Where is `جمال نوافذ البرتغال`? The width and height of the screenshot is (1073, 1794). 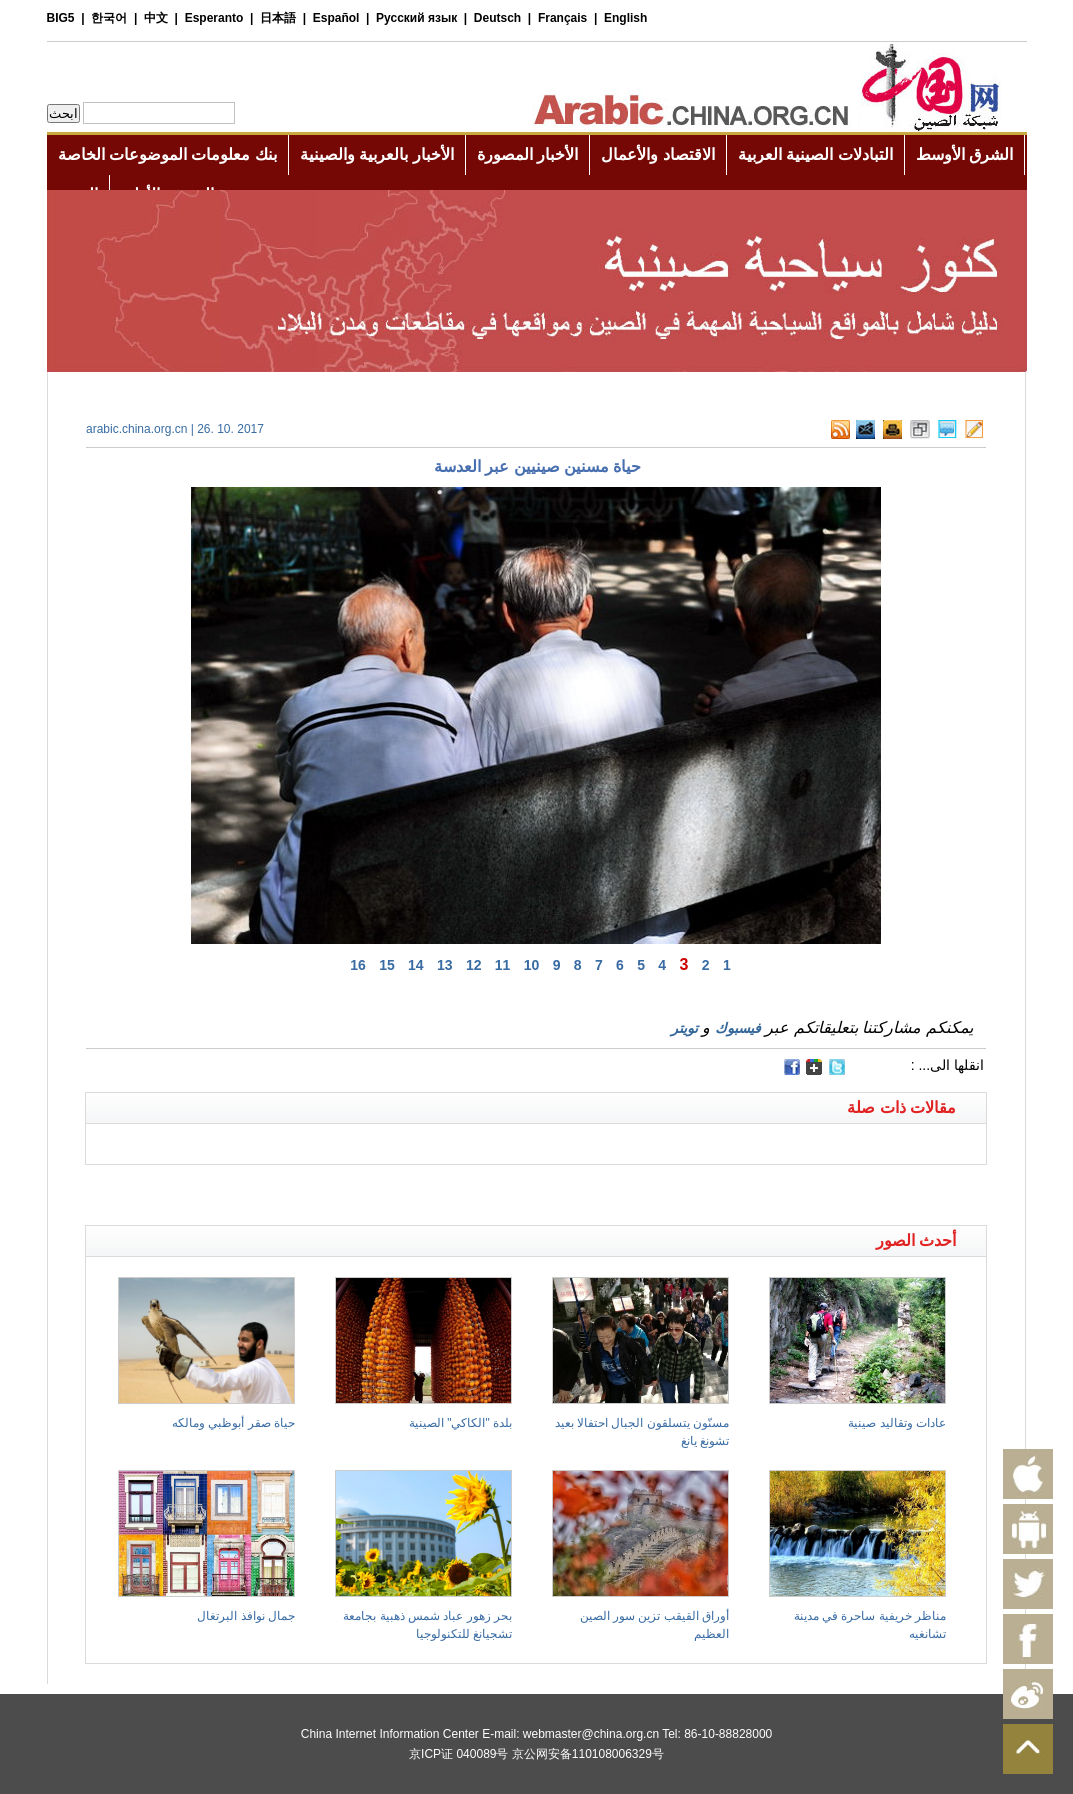 جمال نوافذ البرتغال is located at coordinates (246, 1616).